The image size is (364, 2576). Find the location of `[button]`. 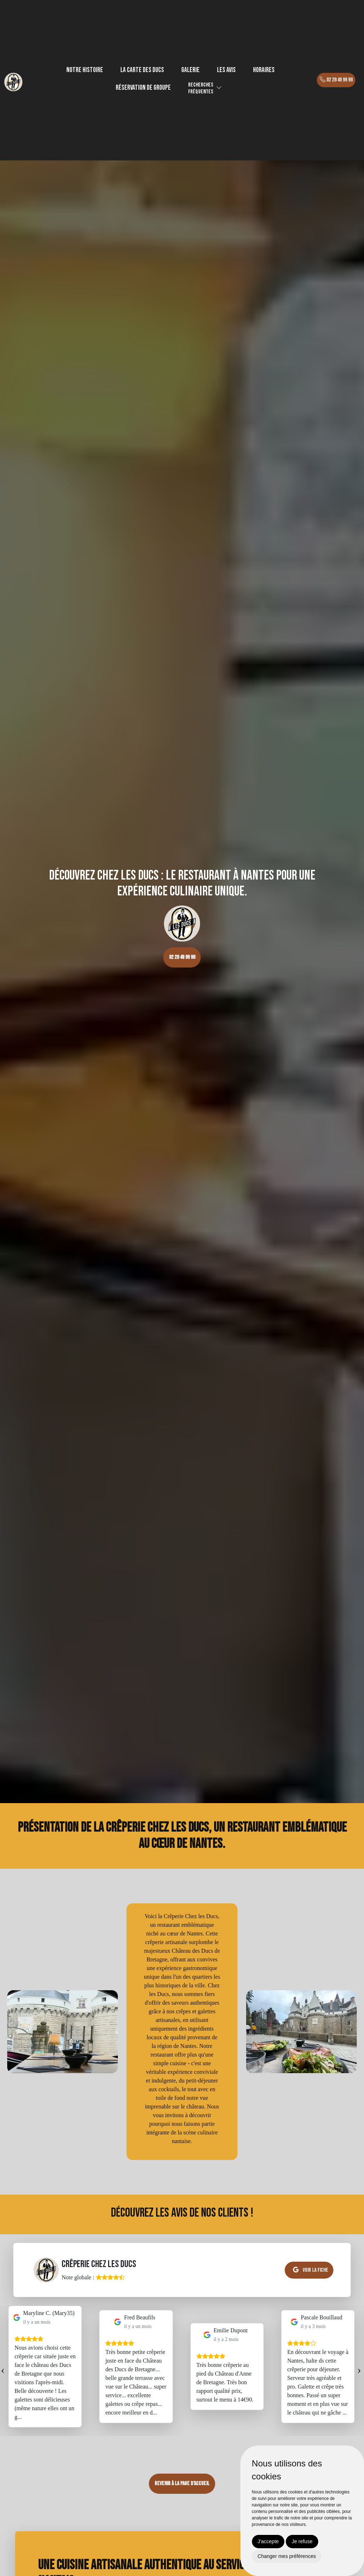

[button] is located at coordinates (219, 88).